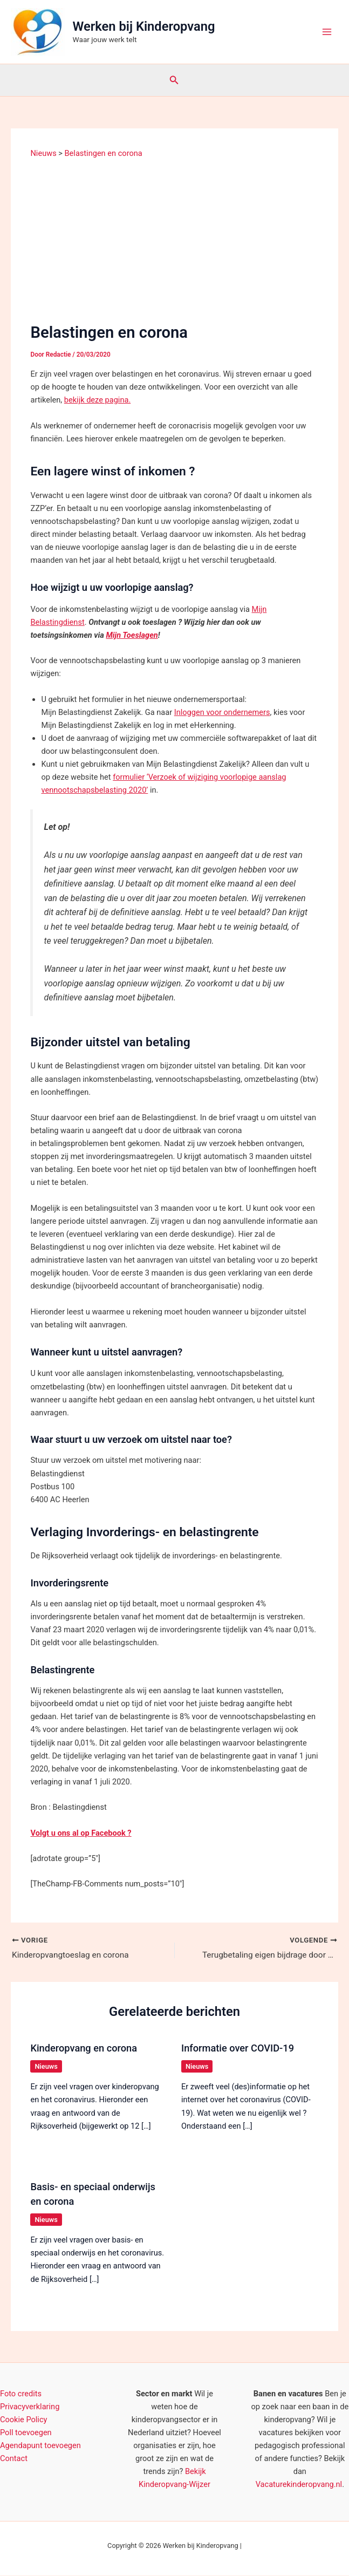 The height and width of the screenshot is (2576, 349). I want to click on Privacyverklaring, so click(29, 2407).